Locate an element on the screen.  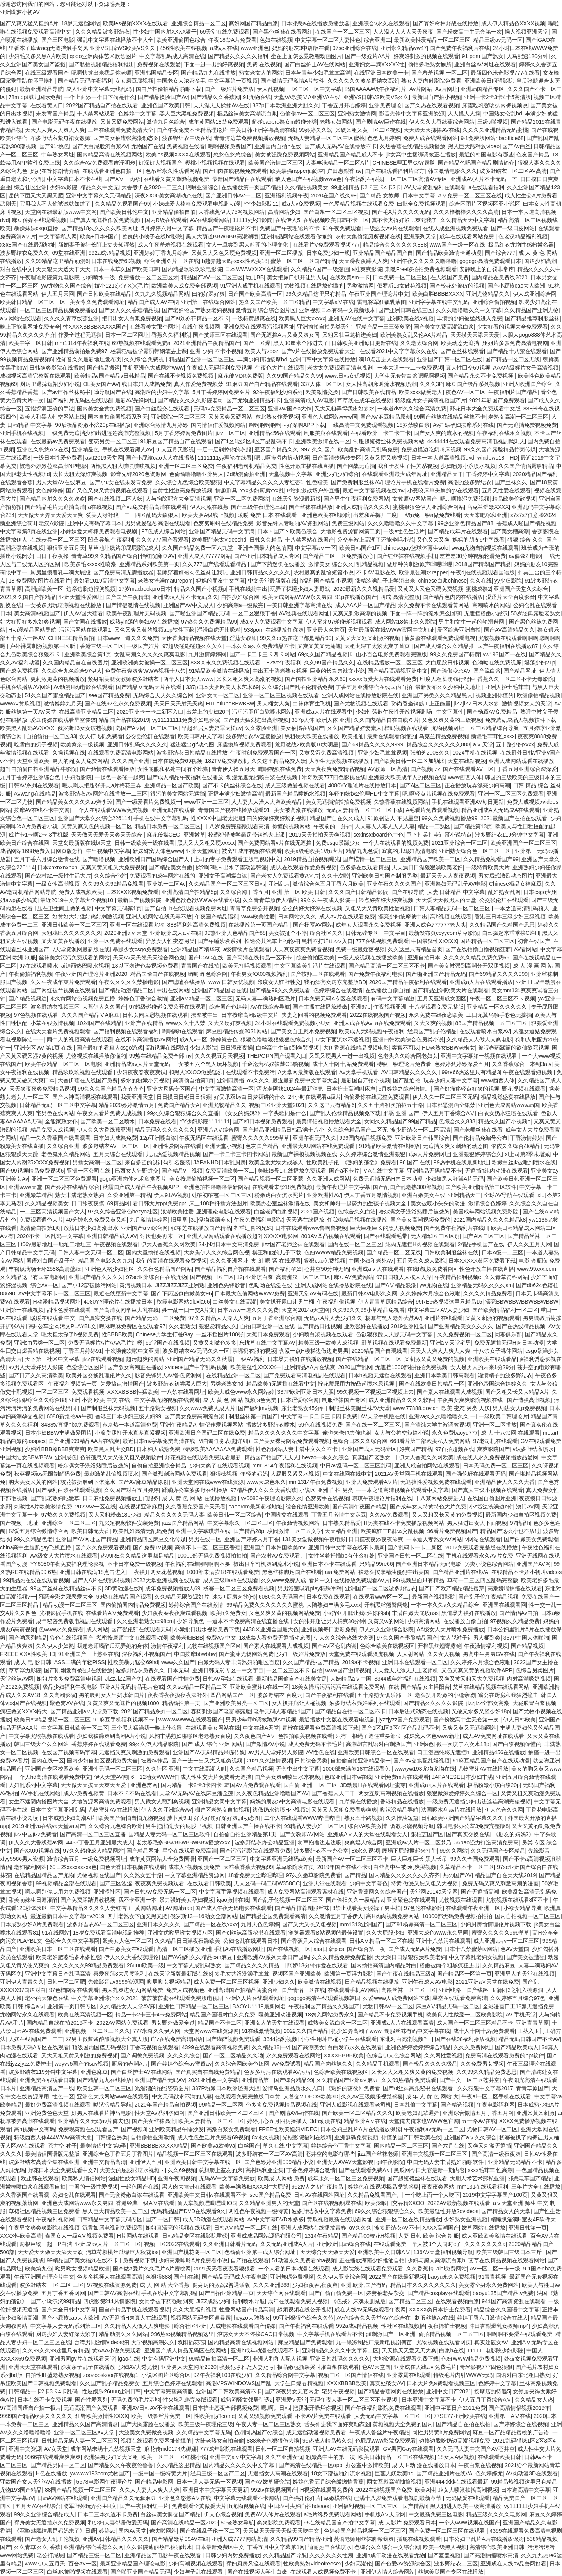
yw尤物久久国产综合 is located at coordinates (66, 285).